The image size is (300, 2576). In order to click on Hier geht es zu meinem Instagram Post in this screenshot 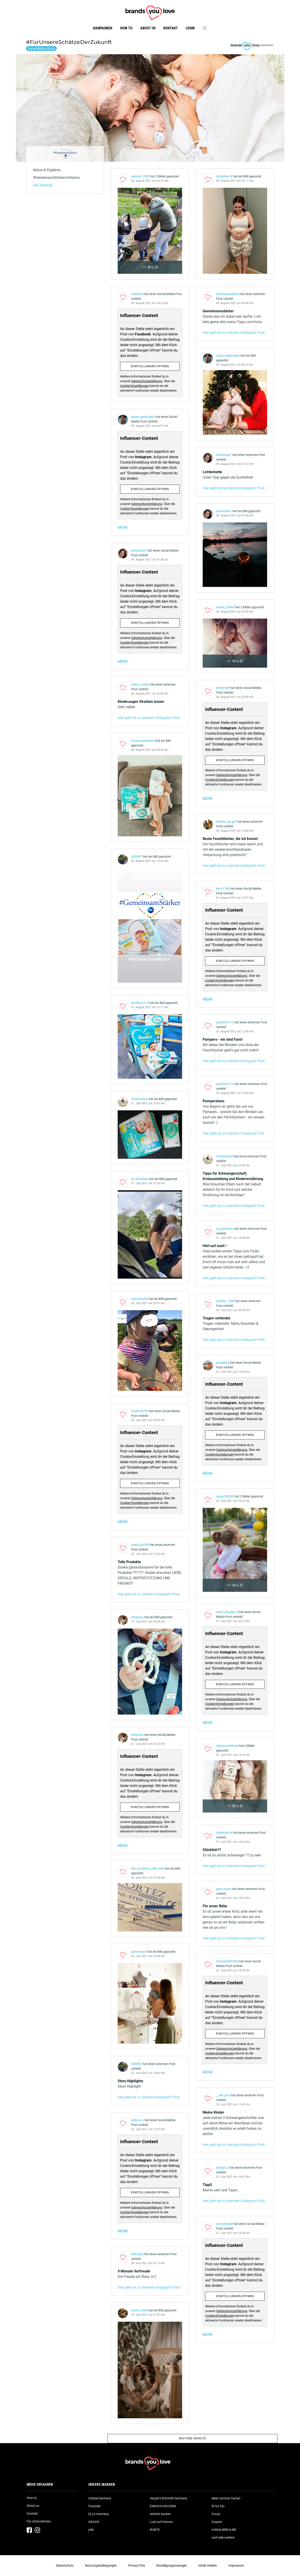, I will do `click(234, 332)`.